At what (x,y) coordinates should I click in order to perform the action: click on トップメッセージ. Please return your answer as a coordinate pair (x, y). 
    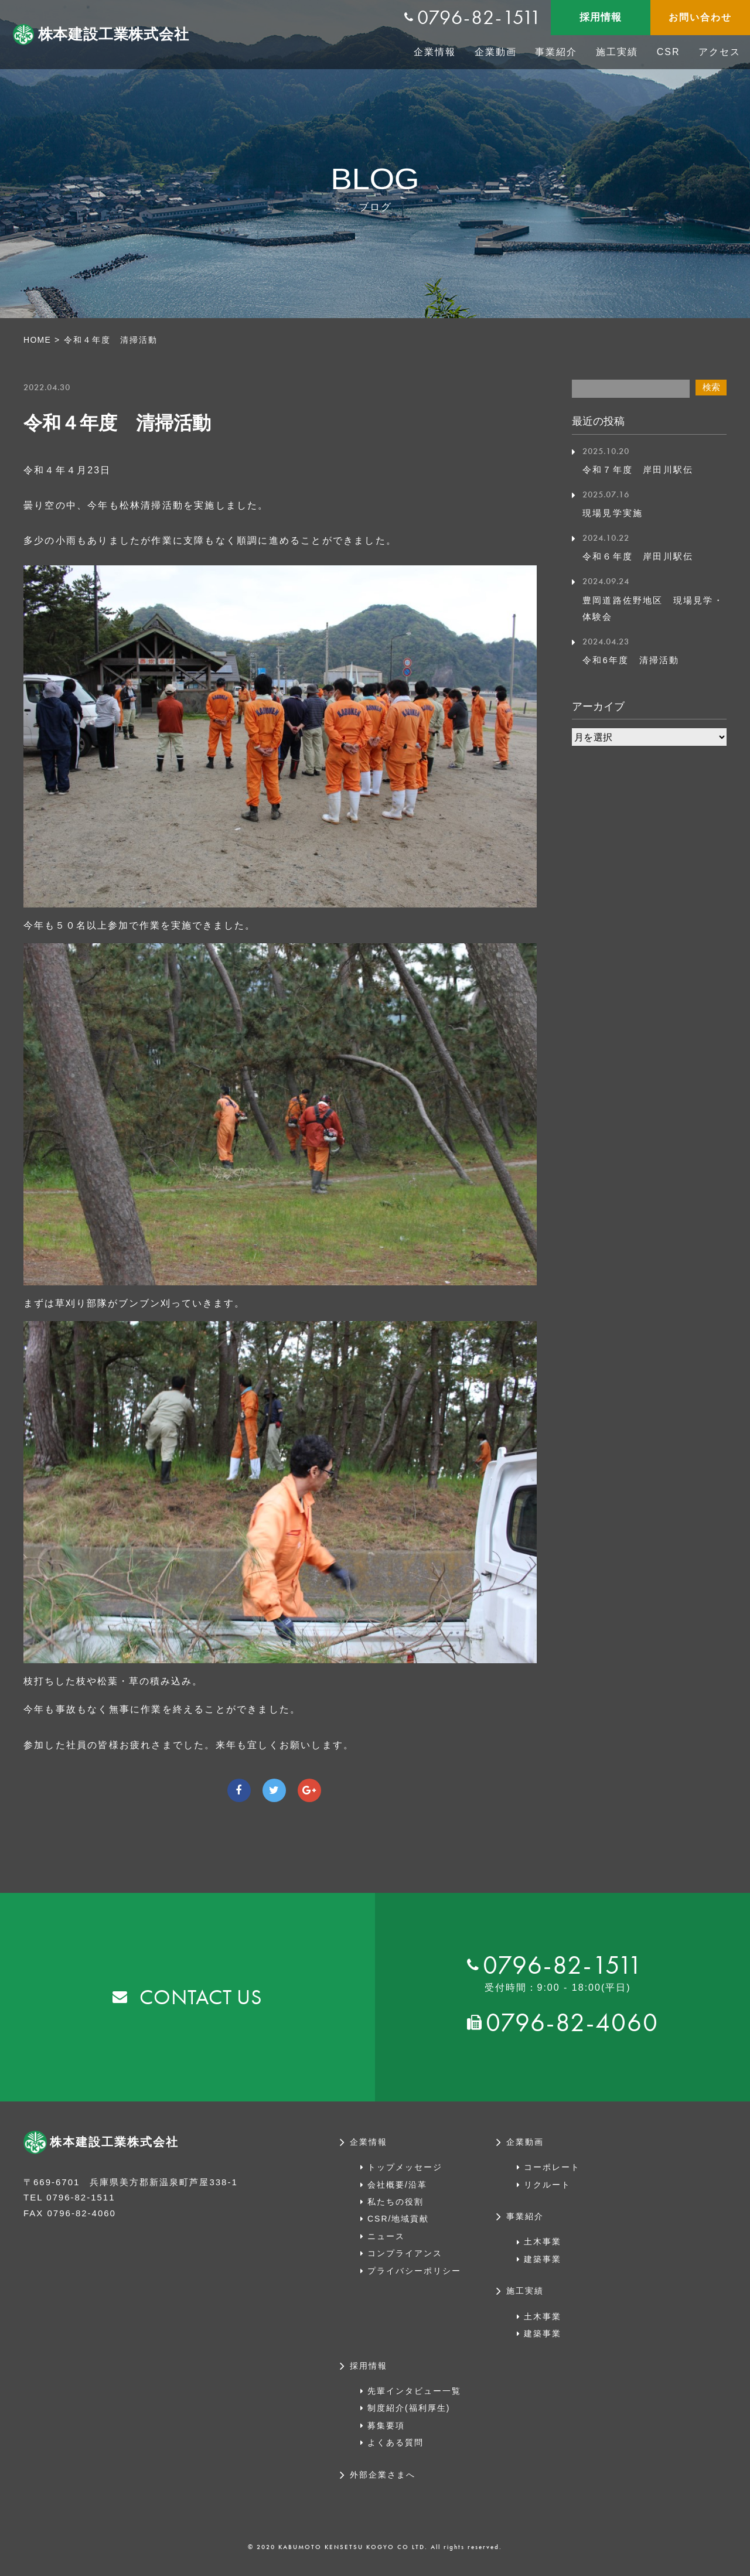
    Looking at the image, I should click on (404, 2167).